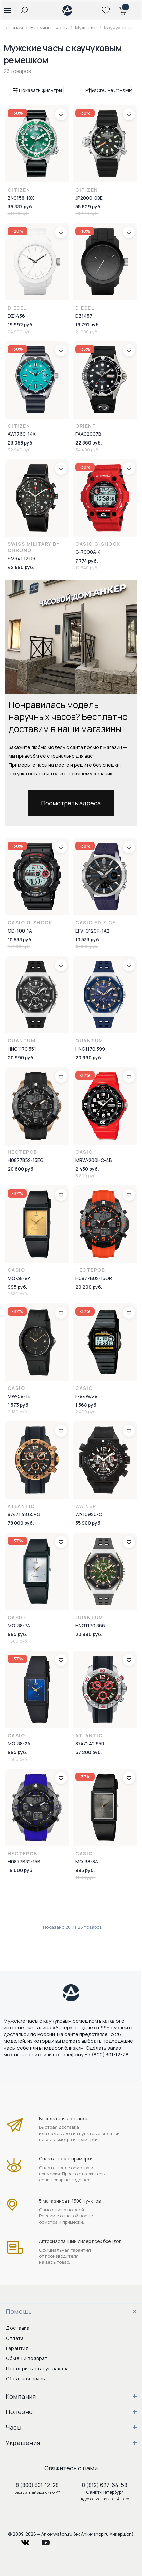 The width and height of the screenshot is (142, 2576). Describe the element at coordinates (21, 1169) in the screenshot. I see `20 600 руб.` at that location.